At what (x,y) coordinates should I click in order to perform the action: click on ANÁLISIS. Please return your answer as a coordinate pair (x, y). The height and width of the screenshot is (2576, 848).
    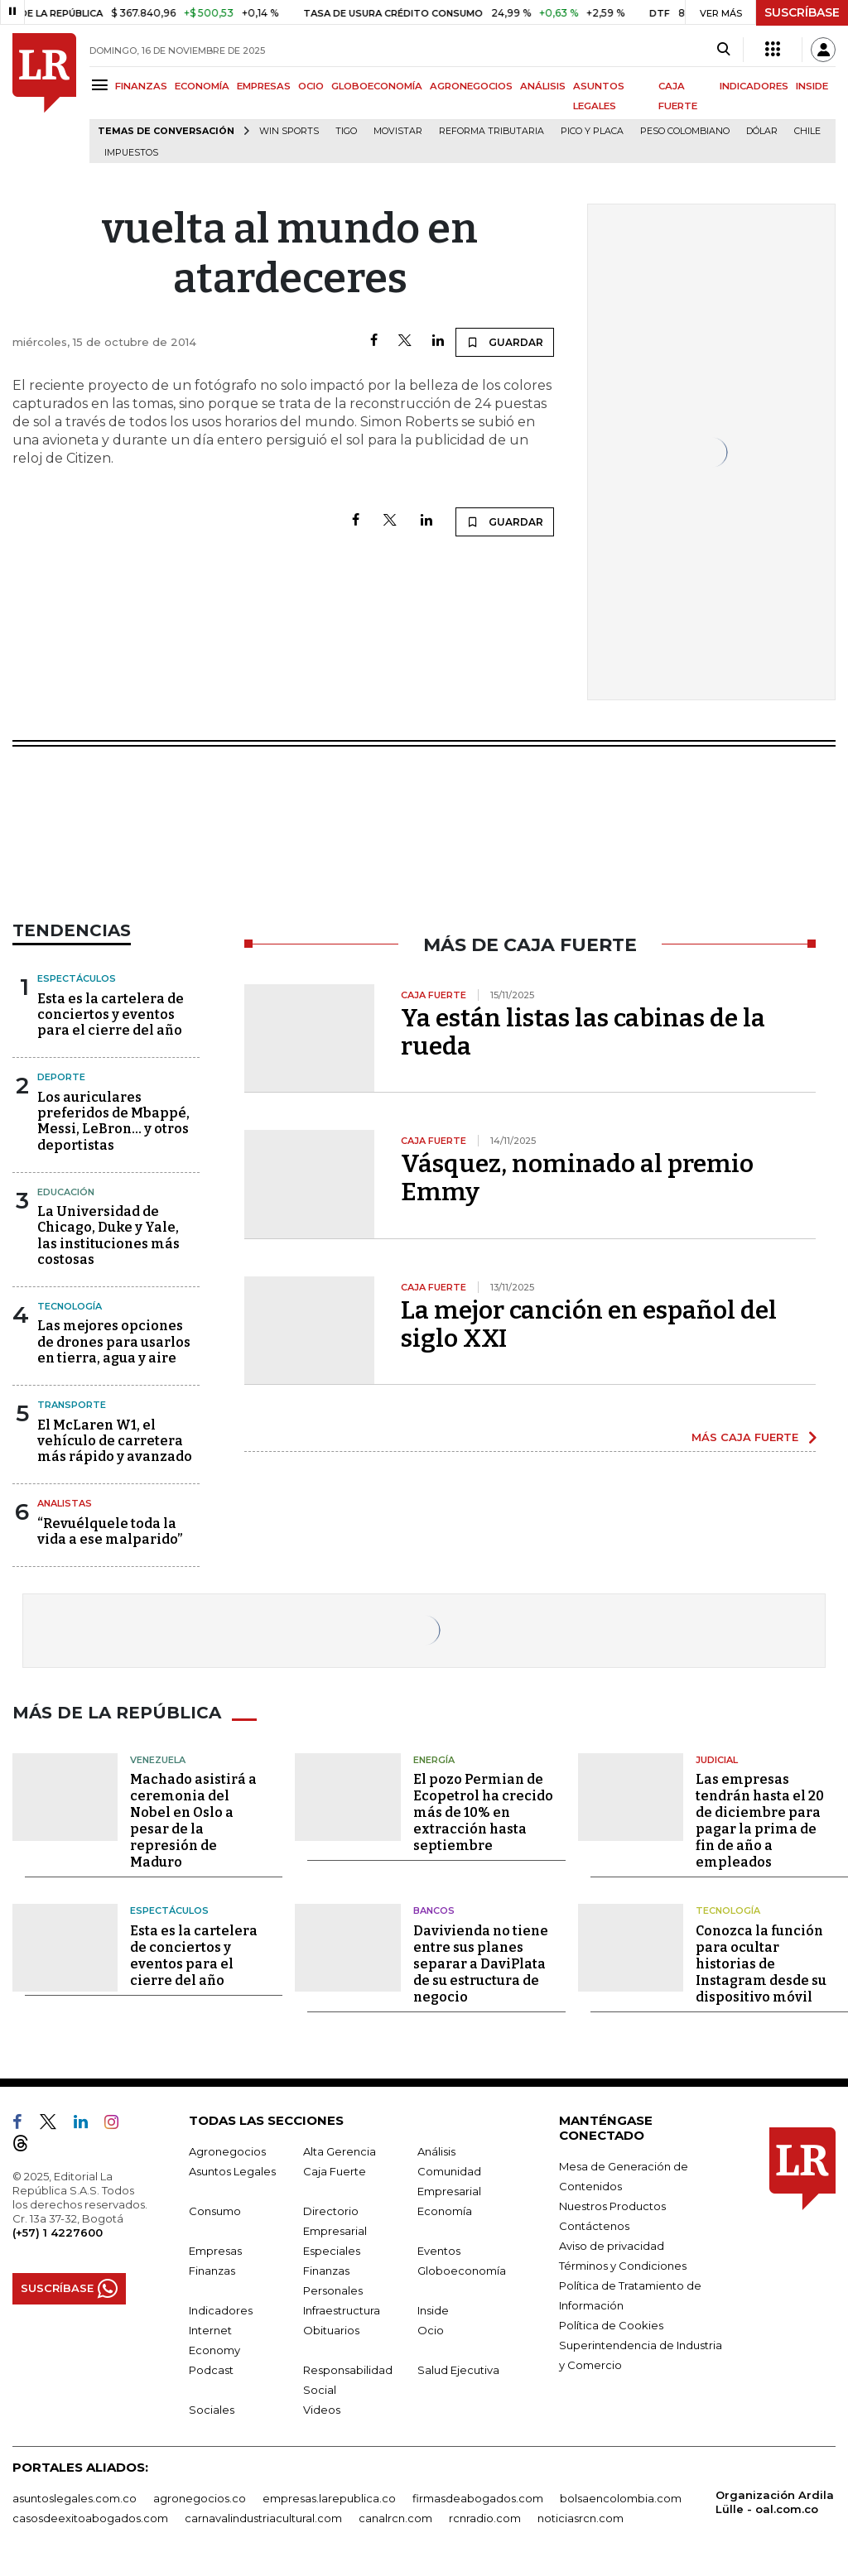
    Looking at the image, I should click on (543, 86).